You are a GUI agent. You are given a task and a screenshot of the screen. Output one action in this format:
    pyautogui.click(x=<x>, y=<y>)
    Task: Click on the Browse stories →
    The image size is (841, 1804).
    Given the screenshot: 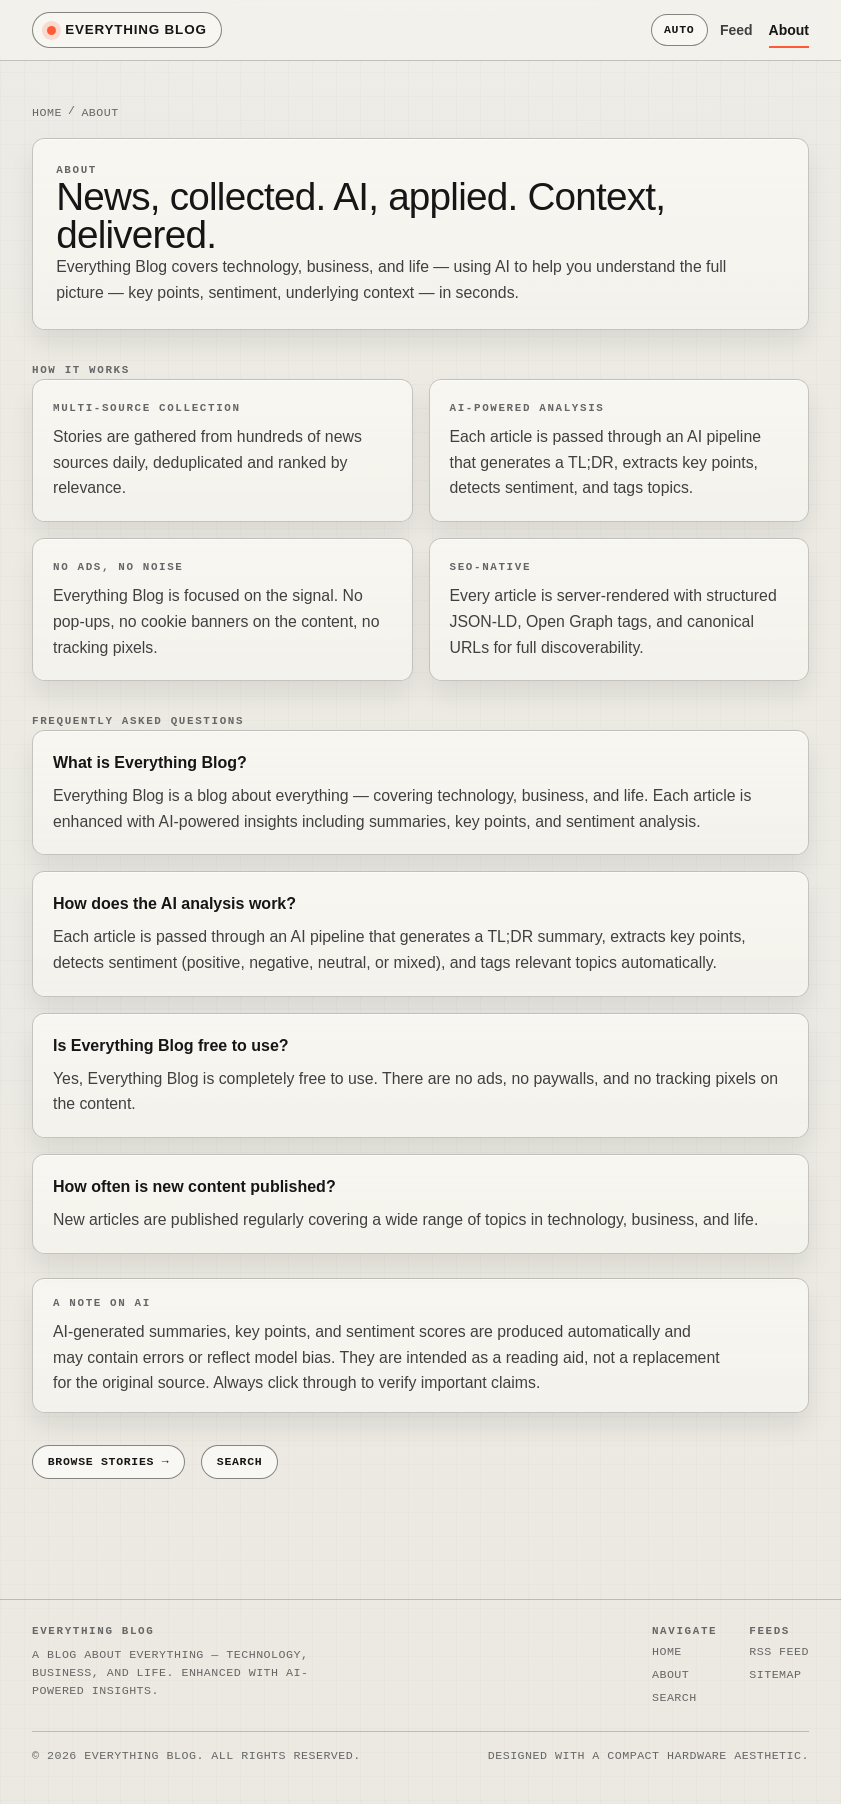 What is the action you would take?
    pyautogui.click(x=109, y=1461)
    